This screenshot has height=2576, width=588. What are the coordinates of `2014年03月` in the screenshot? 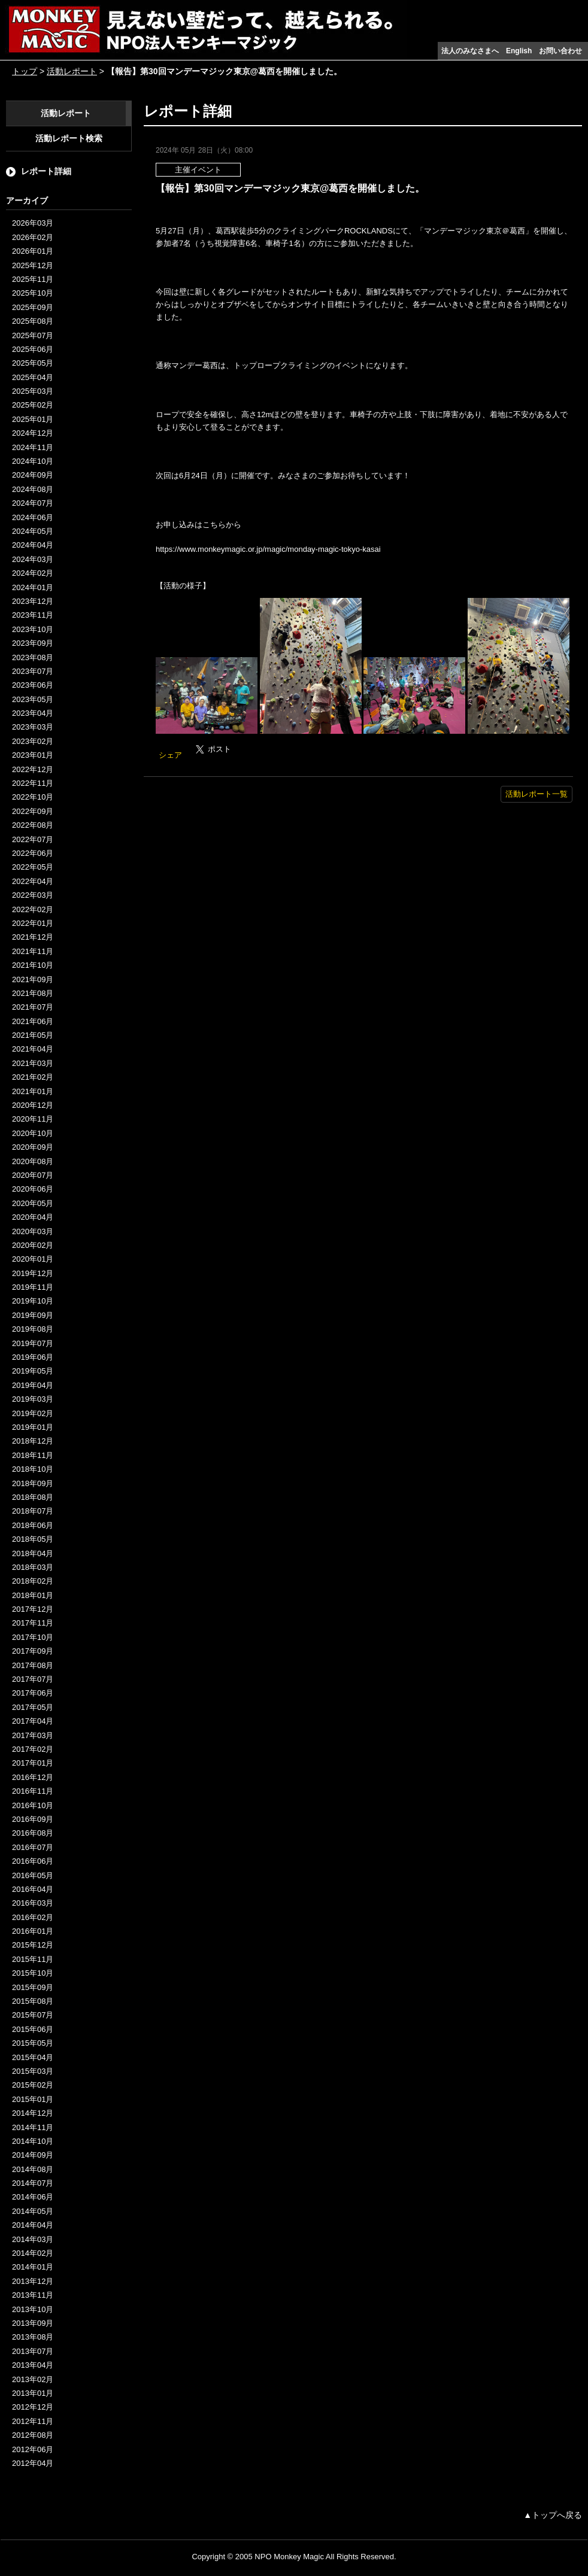 It's located at (32, 2239).